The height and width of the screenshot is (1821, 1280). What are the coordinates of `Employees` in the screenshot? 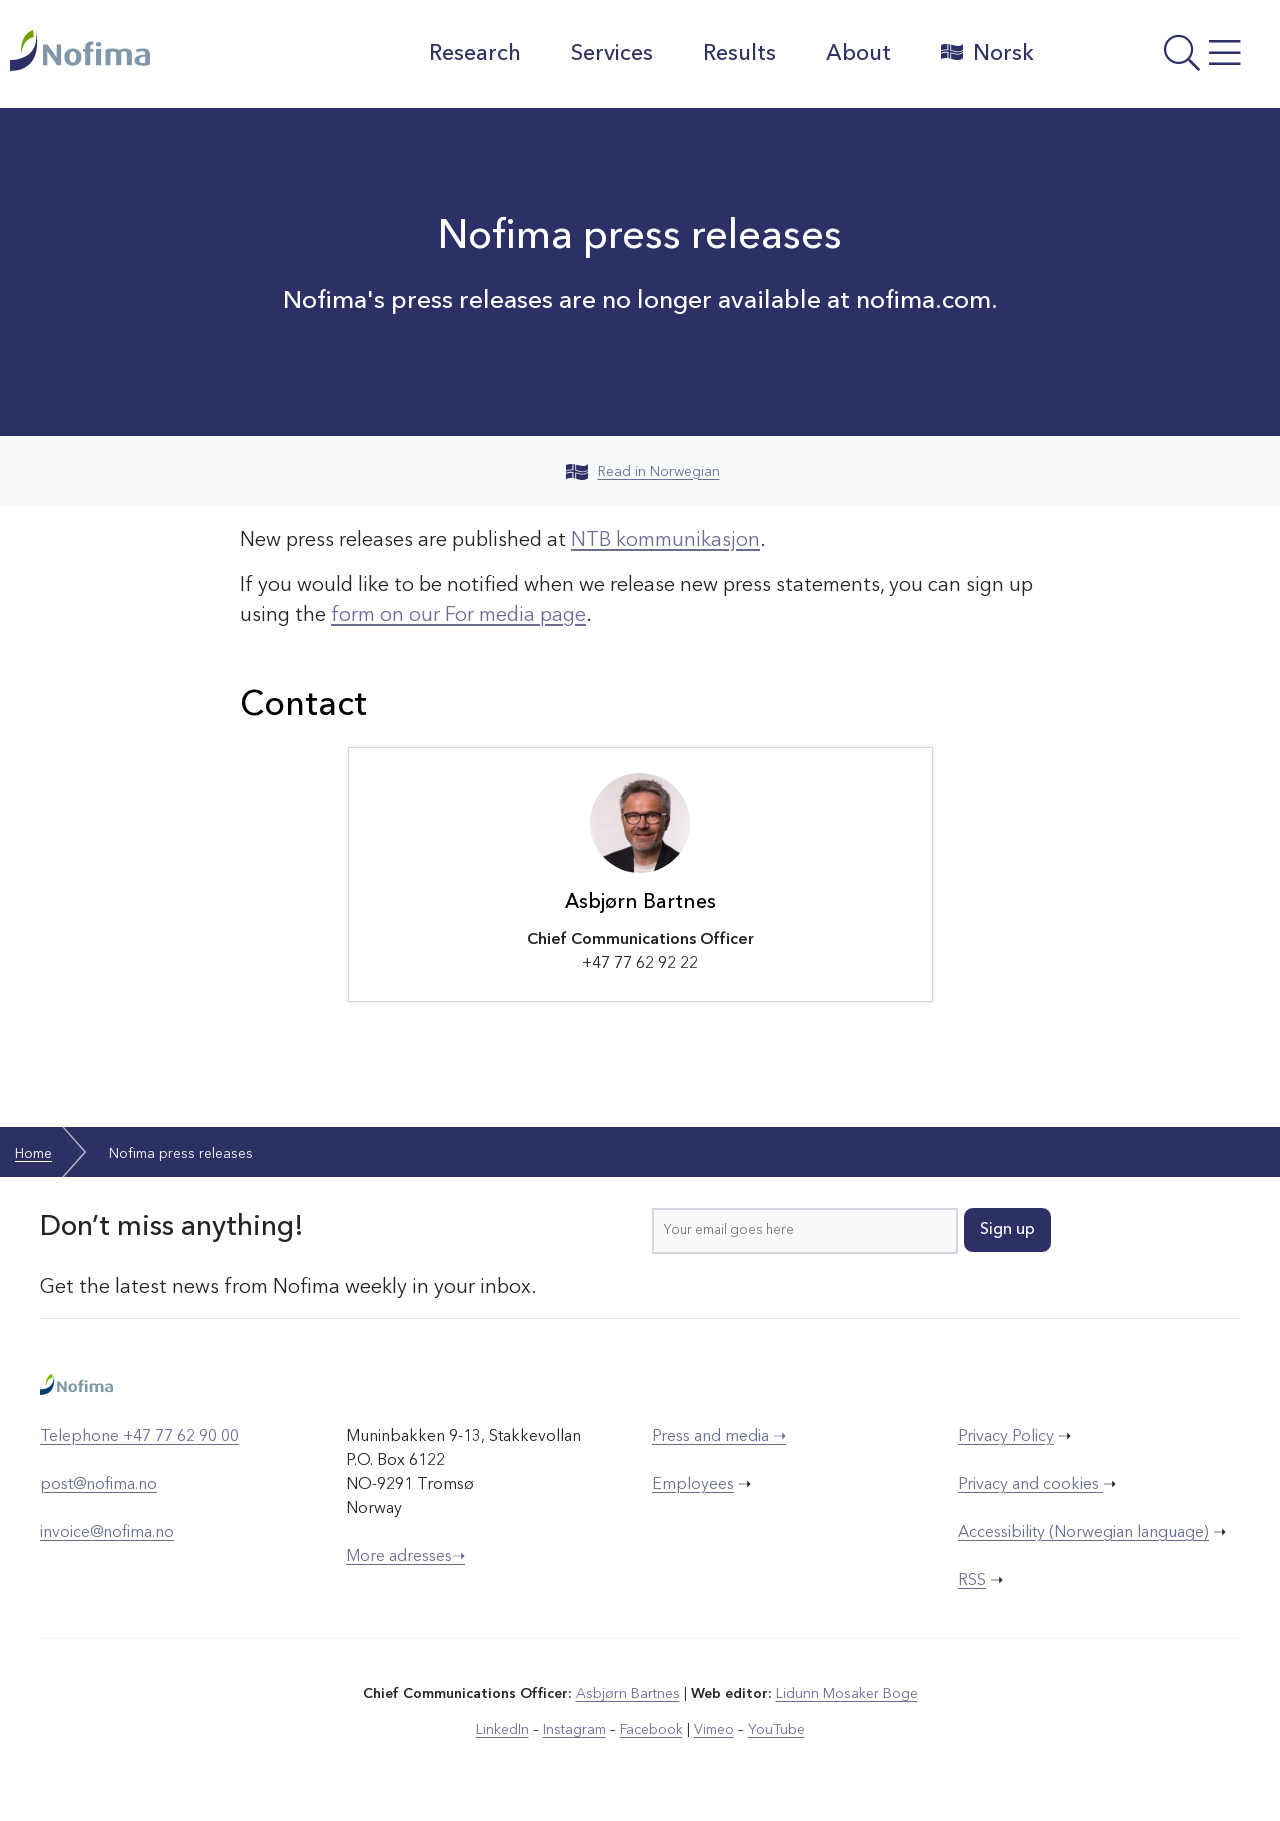 It's located at (693, 1485).